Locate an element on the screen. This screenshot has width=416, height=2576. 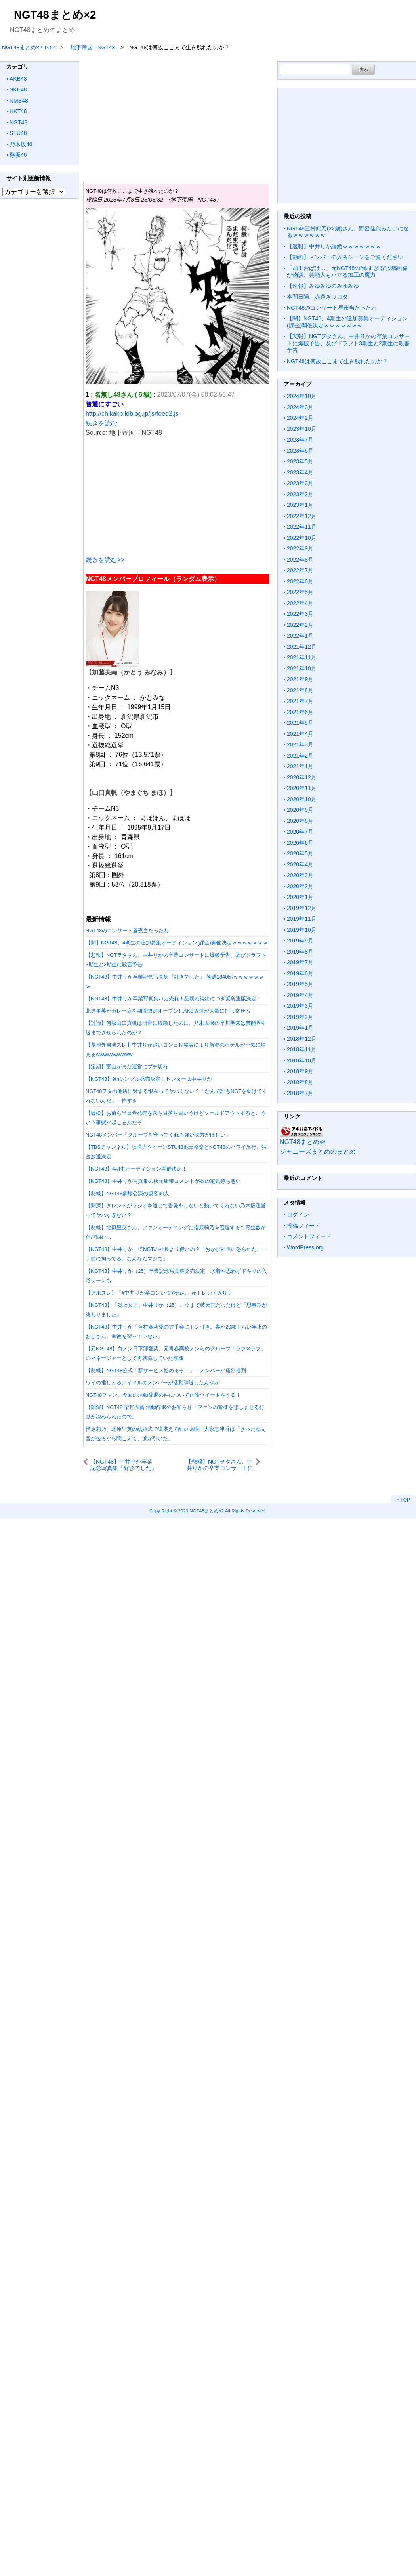
2022年9月 is located at coordinates (300, 548).